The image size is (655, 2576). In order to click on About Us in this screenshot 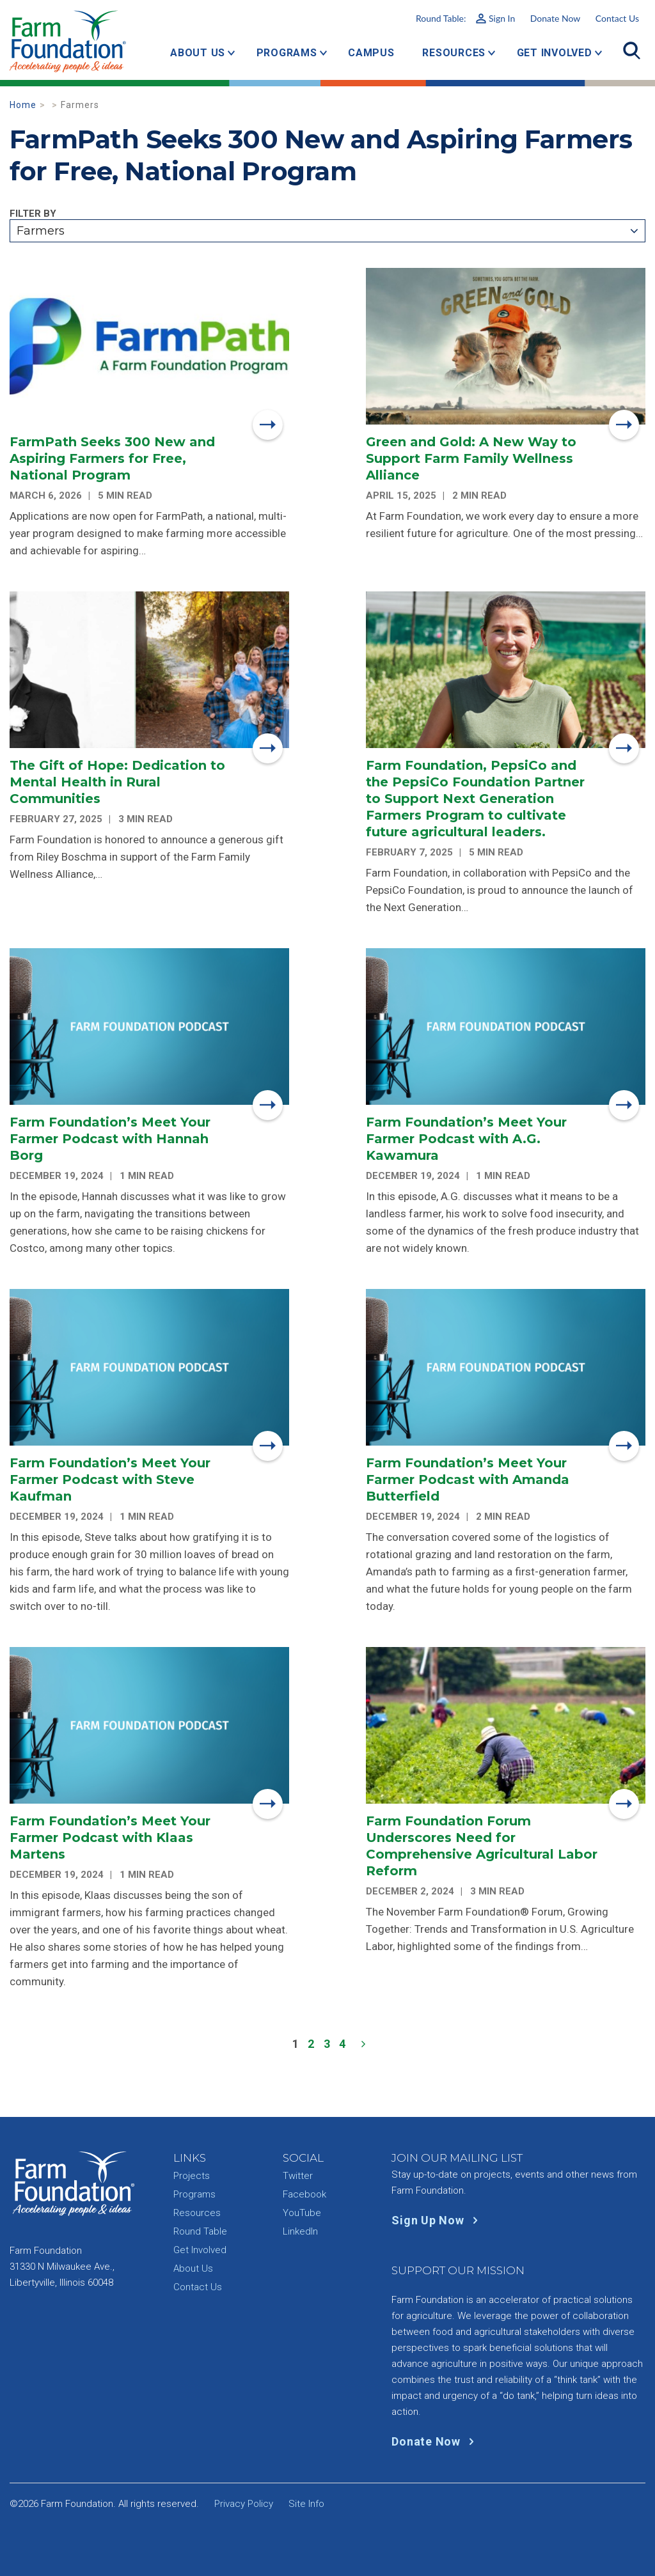, I will do `click(197, 53)`.